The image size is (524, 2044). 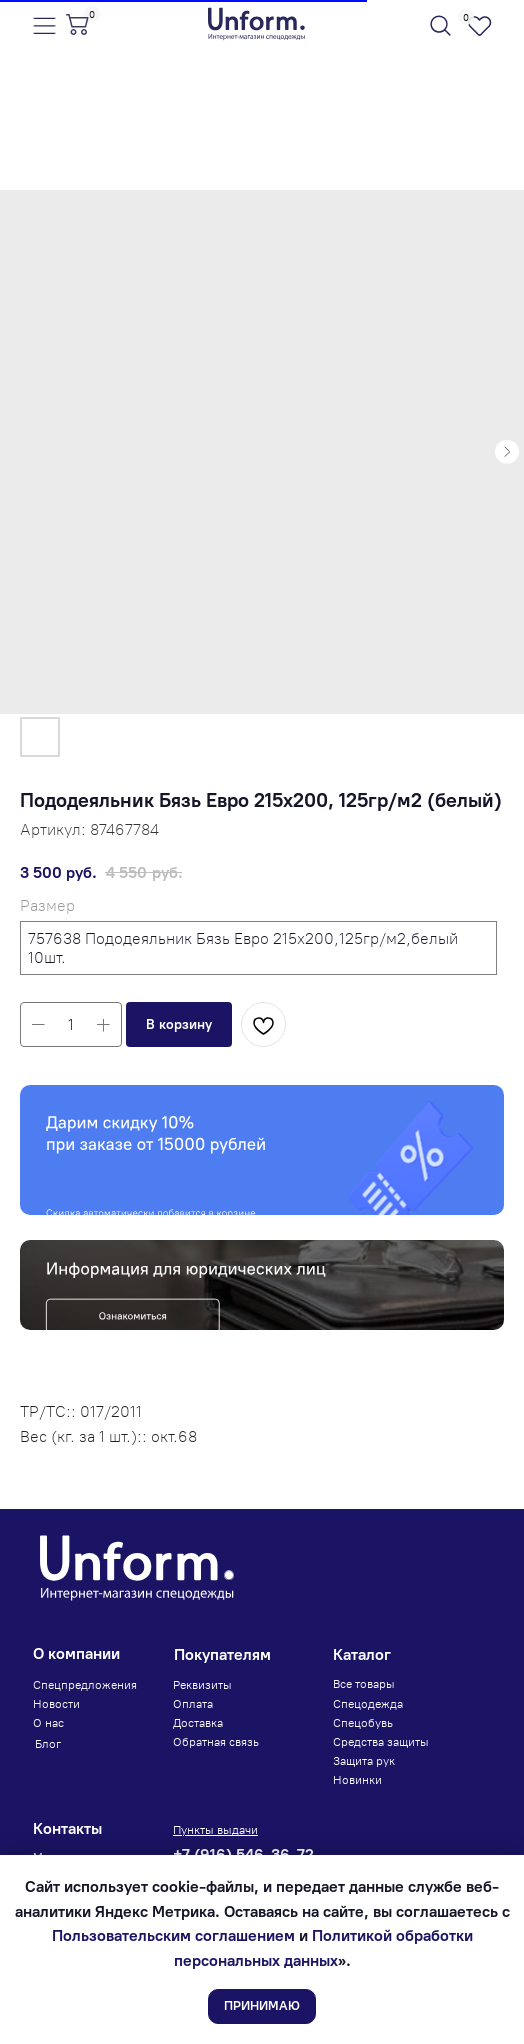 I want to click on Юридическое лицо, so click(x=91, y=1251).